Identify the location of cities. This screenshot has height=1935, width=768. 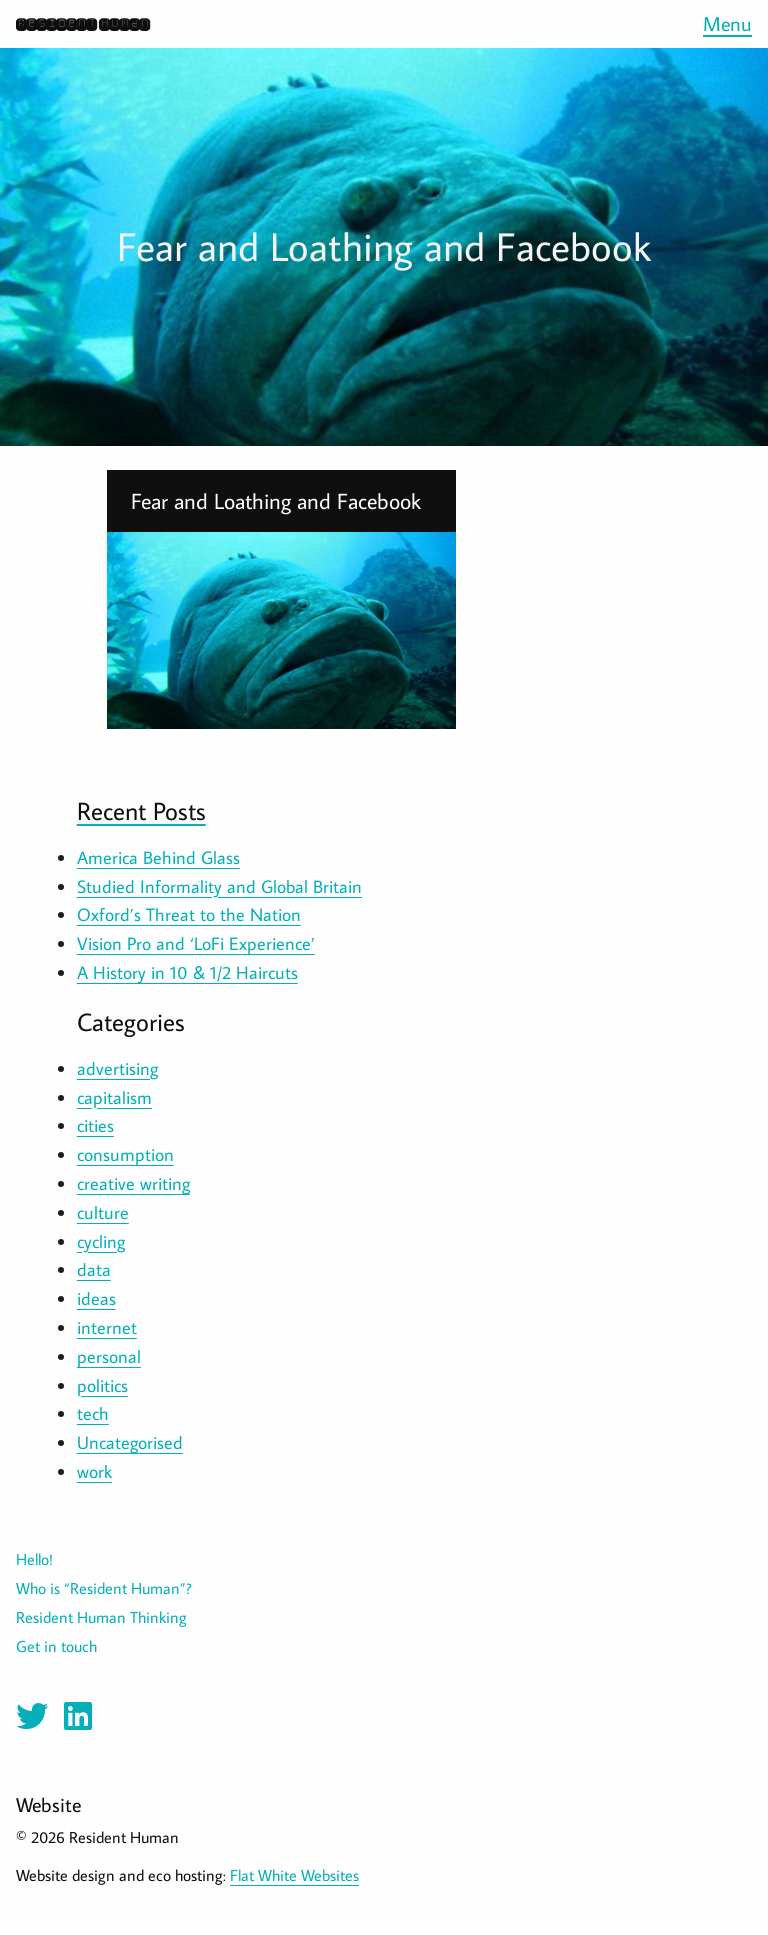
(95, 1125).